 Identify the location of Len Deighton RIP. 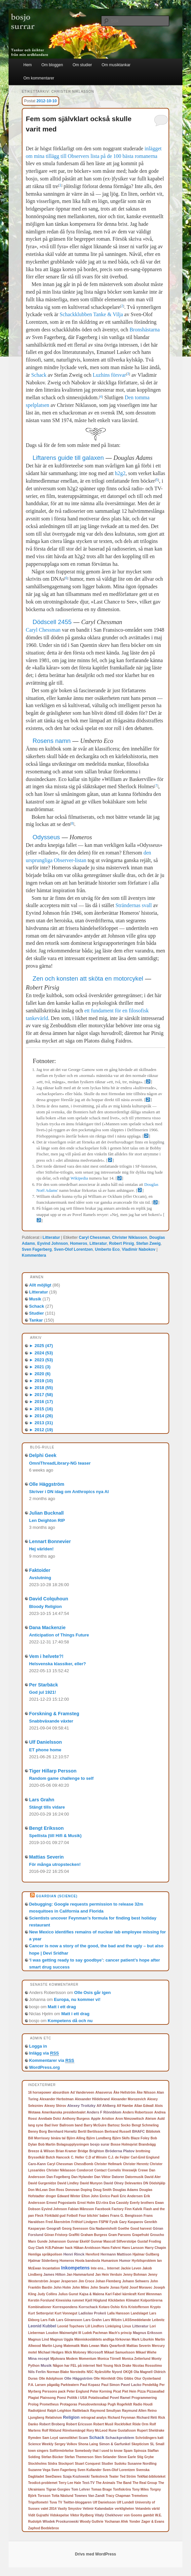
(47, 1520).